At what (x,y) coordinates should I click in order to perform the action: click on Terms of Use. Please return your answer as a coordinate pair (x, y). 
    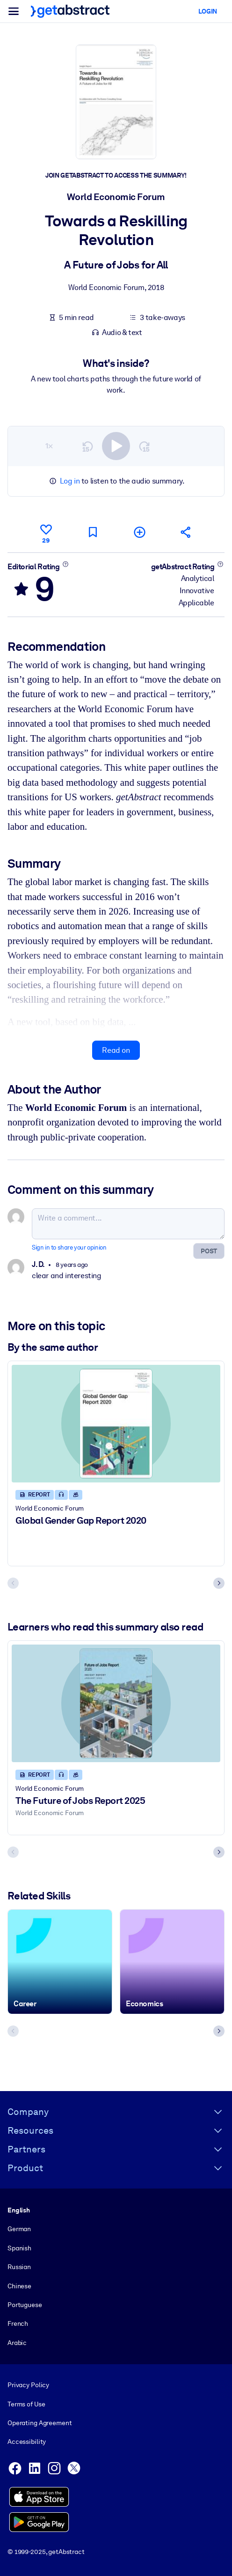
    Looking at the image, I should click on (26, 2404).